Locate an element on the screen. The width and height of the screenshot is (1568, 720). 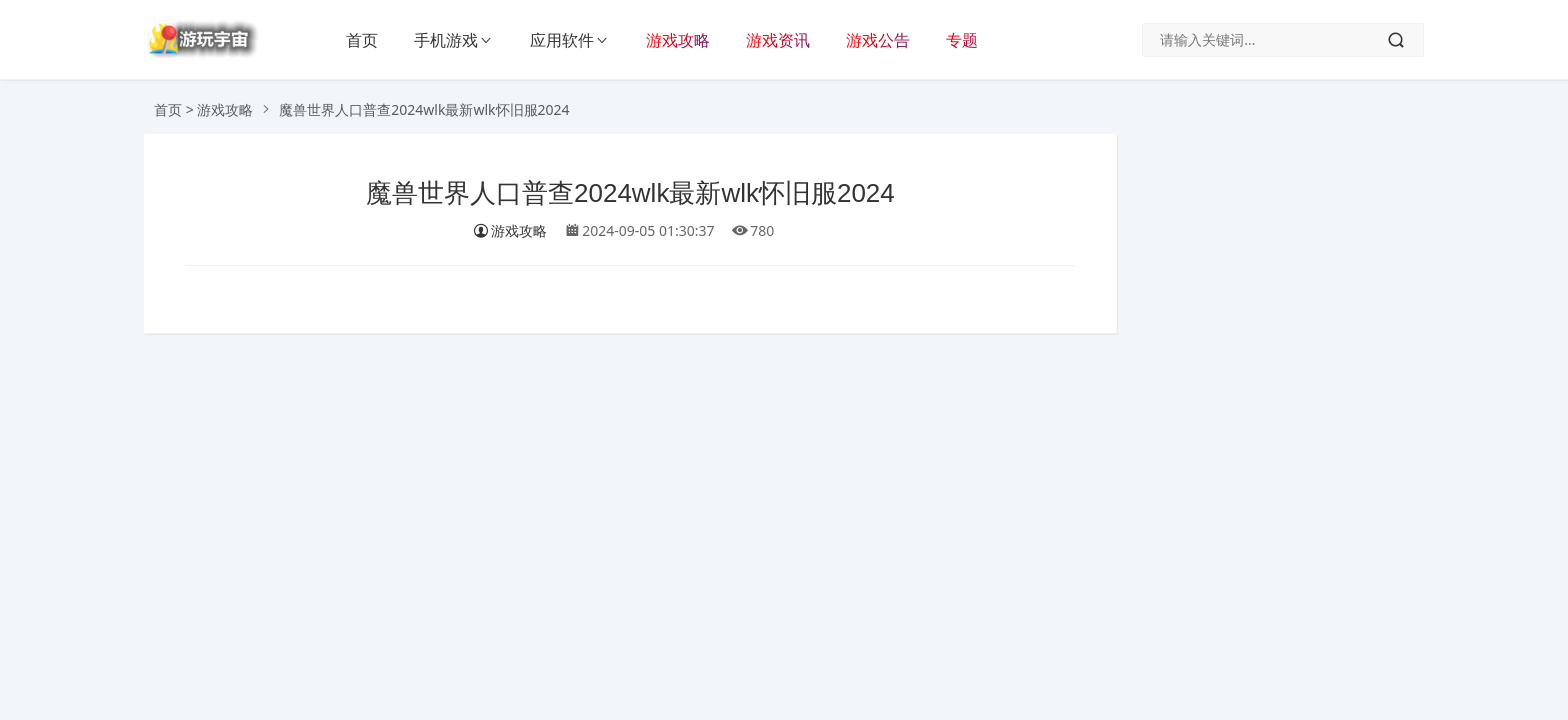
游戏攻略 is located at coordinates (678, 40).